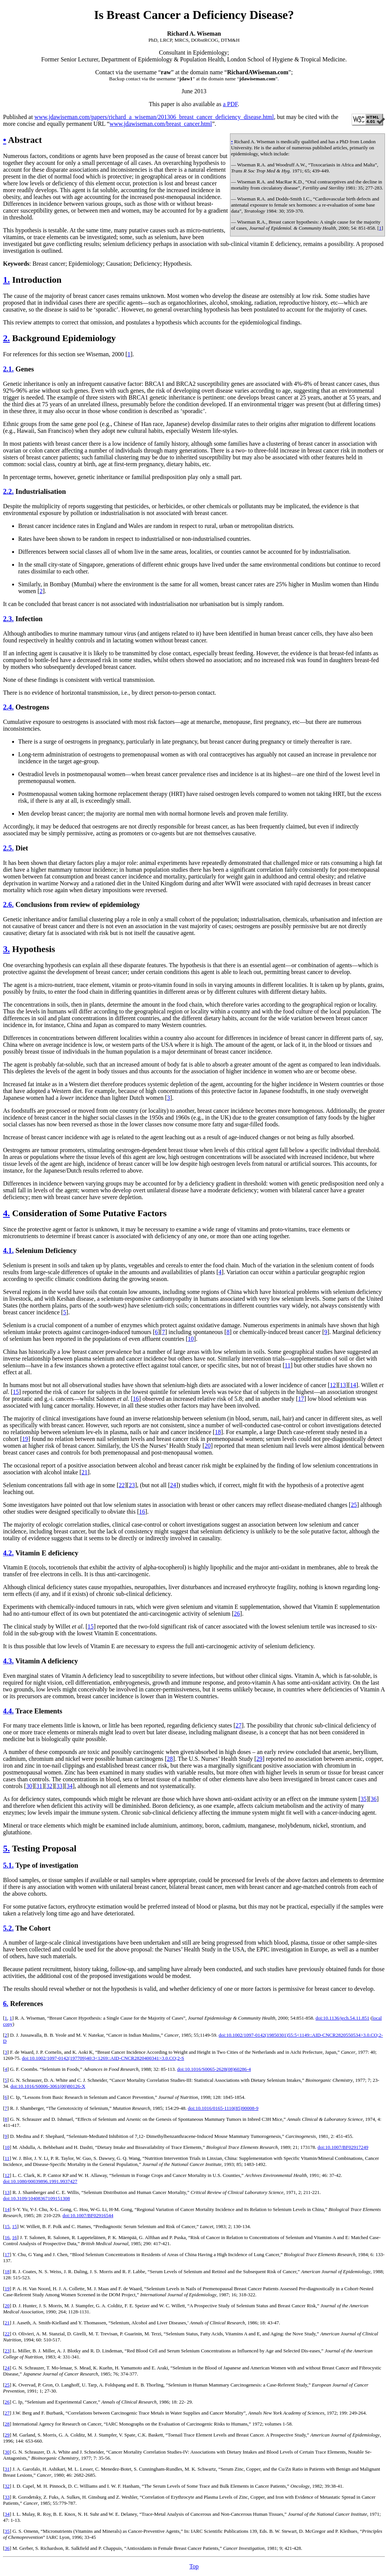  What do you see at coordinates (36, 2198) in the screenshot?
I see `doi:10.3109/10408367109151308` at bounding box center [36, 2198].